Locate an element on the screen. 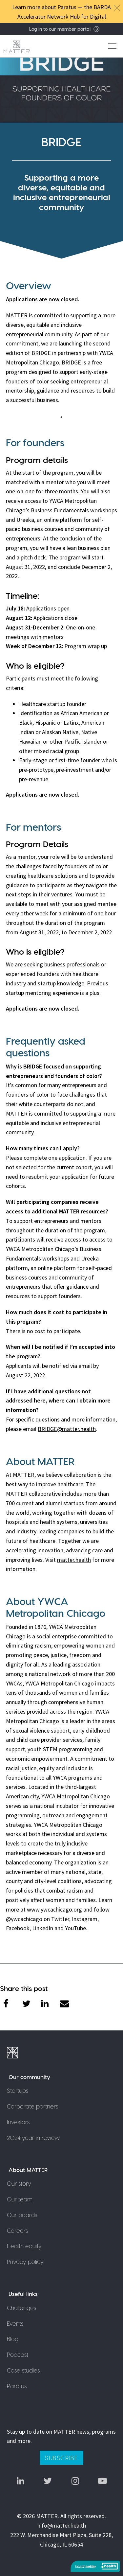 Image resolution: width=123 pixels, height=2576 pixels. Case studies is located at coordinates (23, 2370).